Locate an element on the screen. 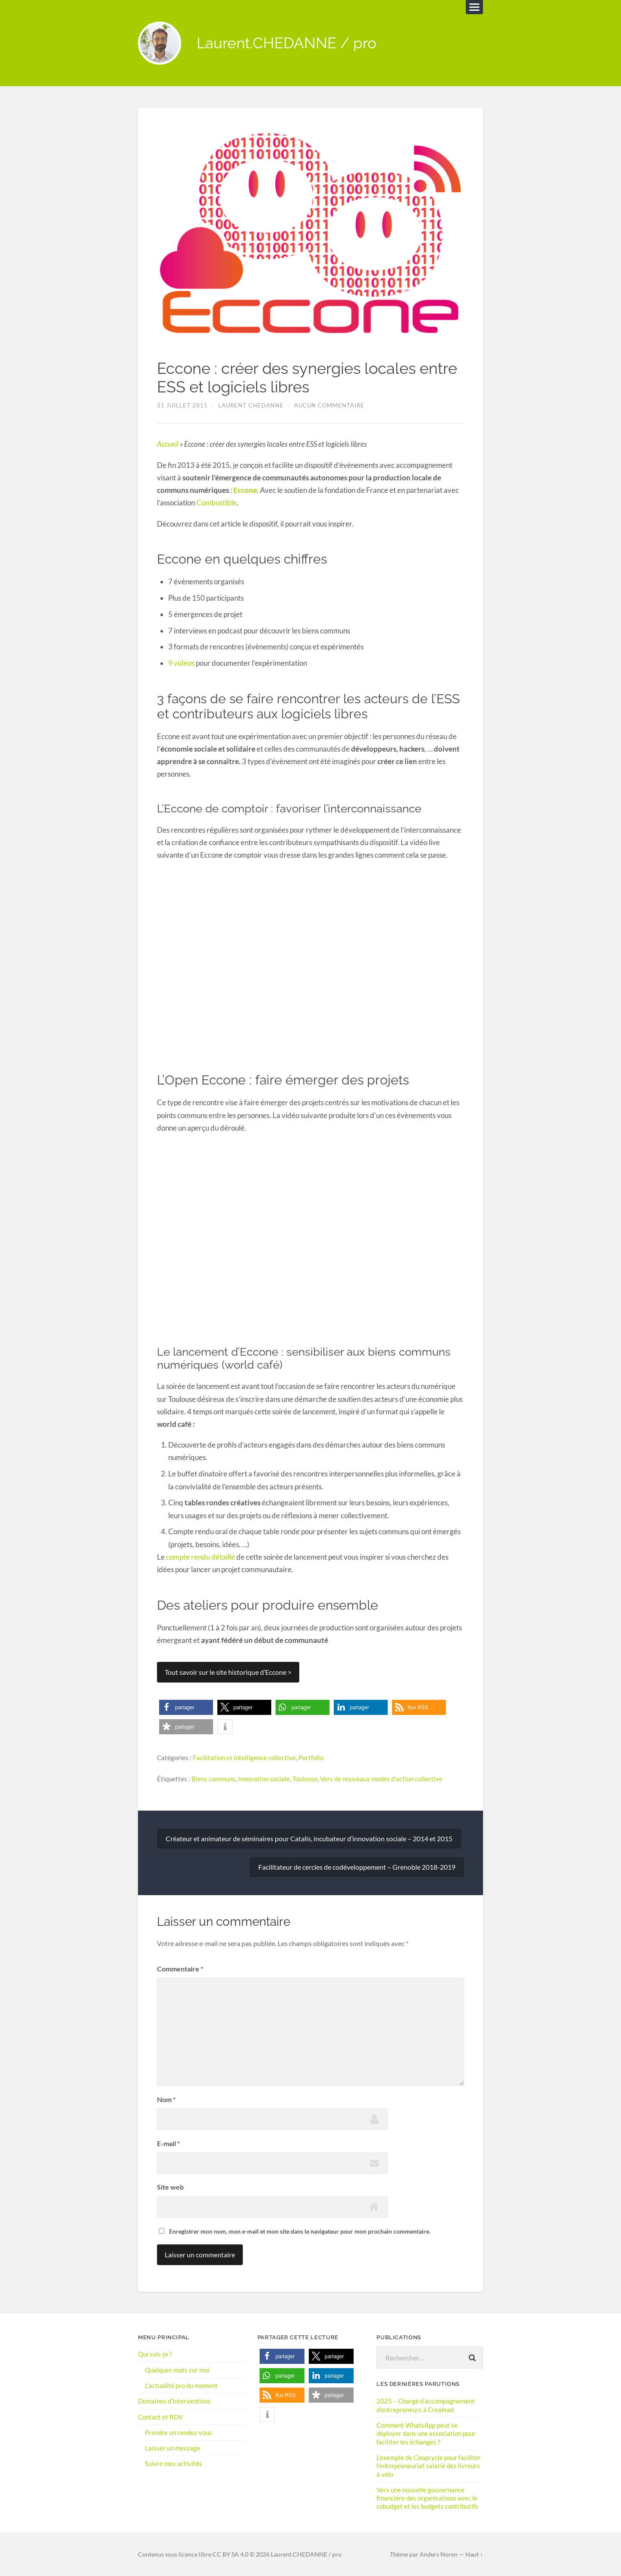  Portfolio is located at coordinates (310, 1757).